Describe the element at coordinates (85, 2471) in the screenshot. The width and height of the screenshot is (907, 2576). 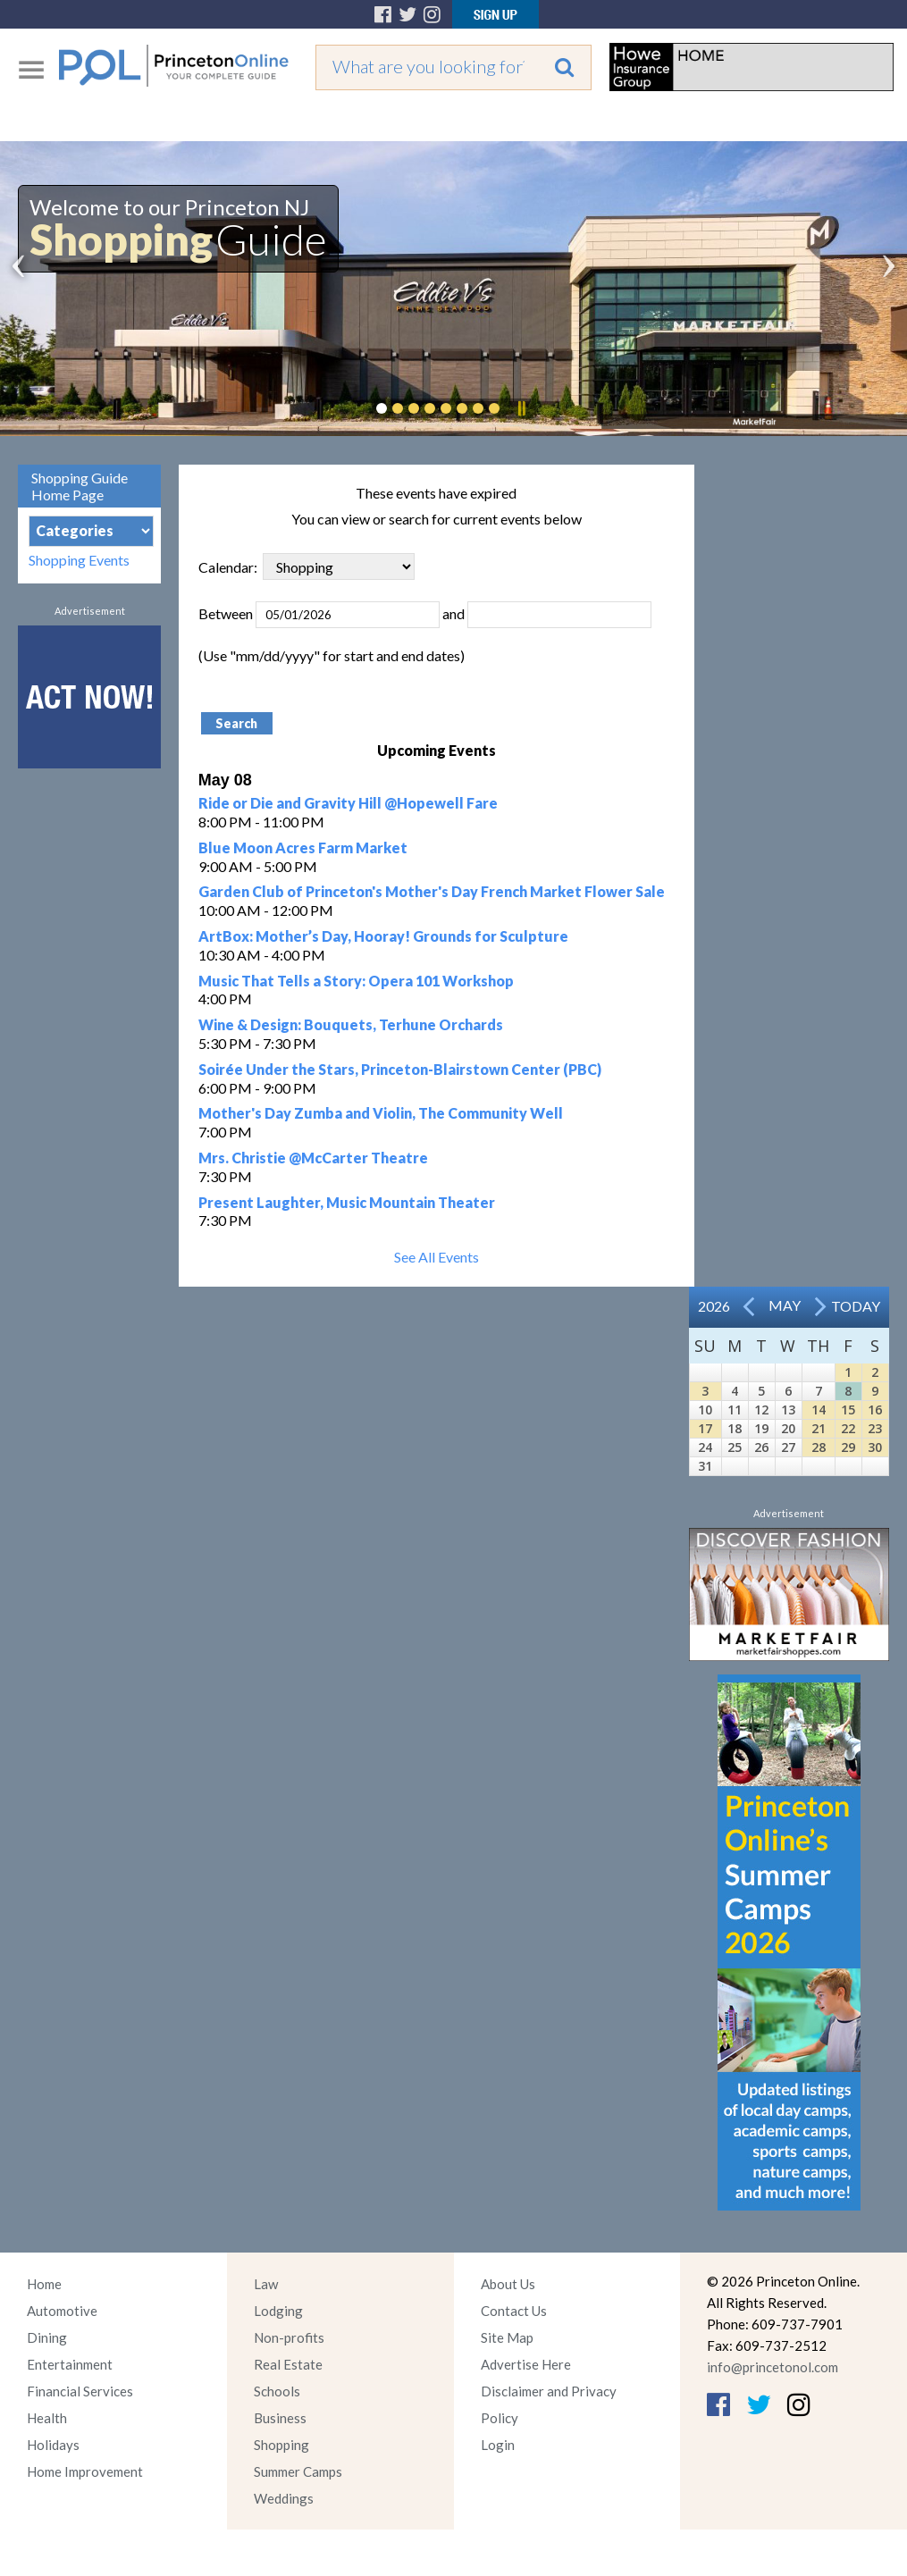
I see `Home Improvement` at that location.